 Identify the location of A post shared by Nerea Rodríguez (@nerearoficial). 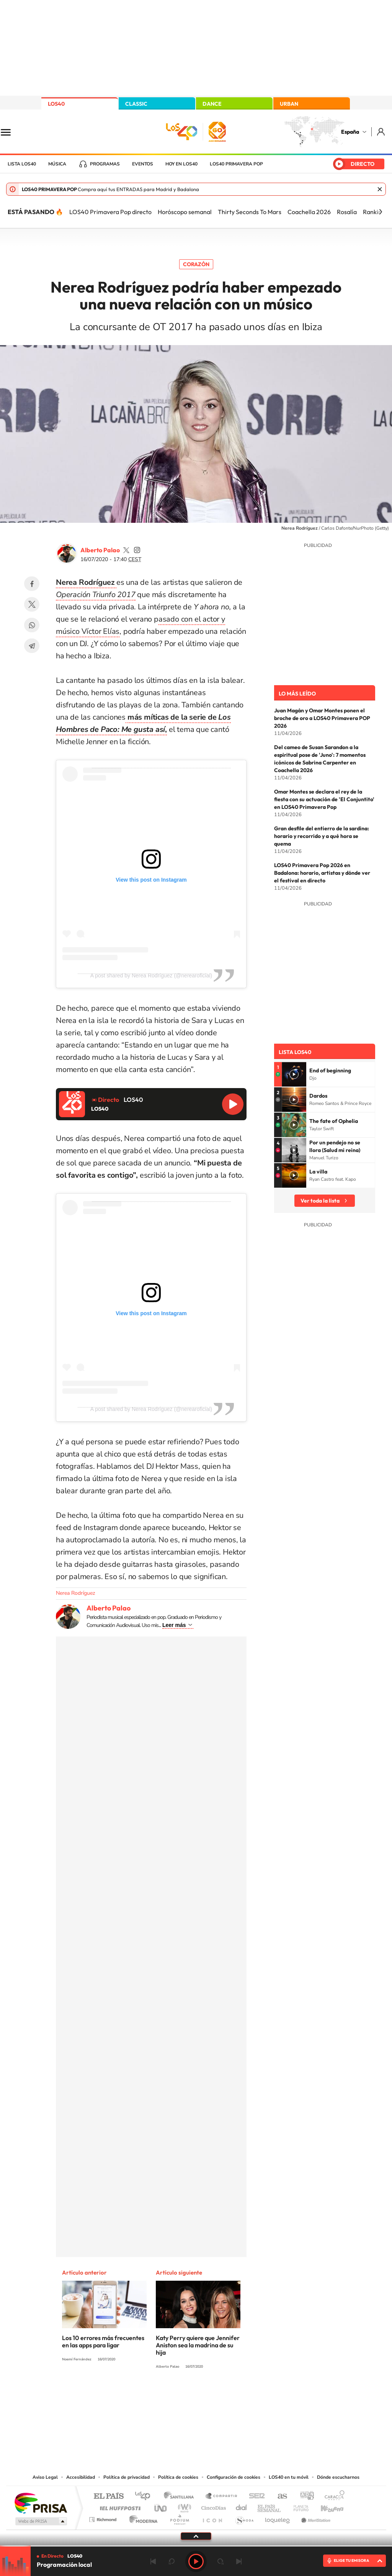
(151, 975).